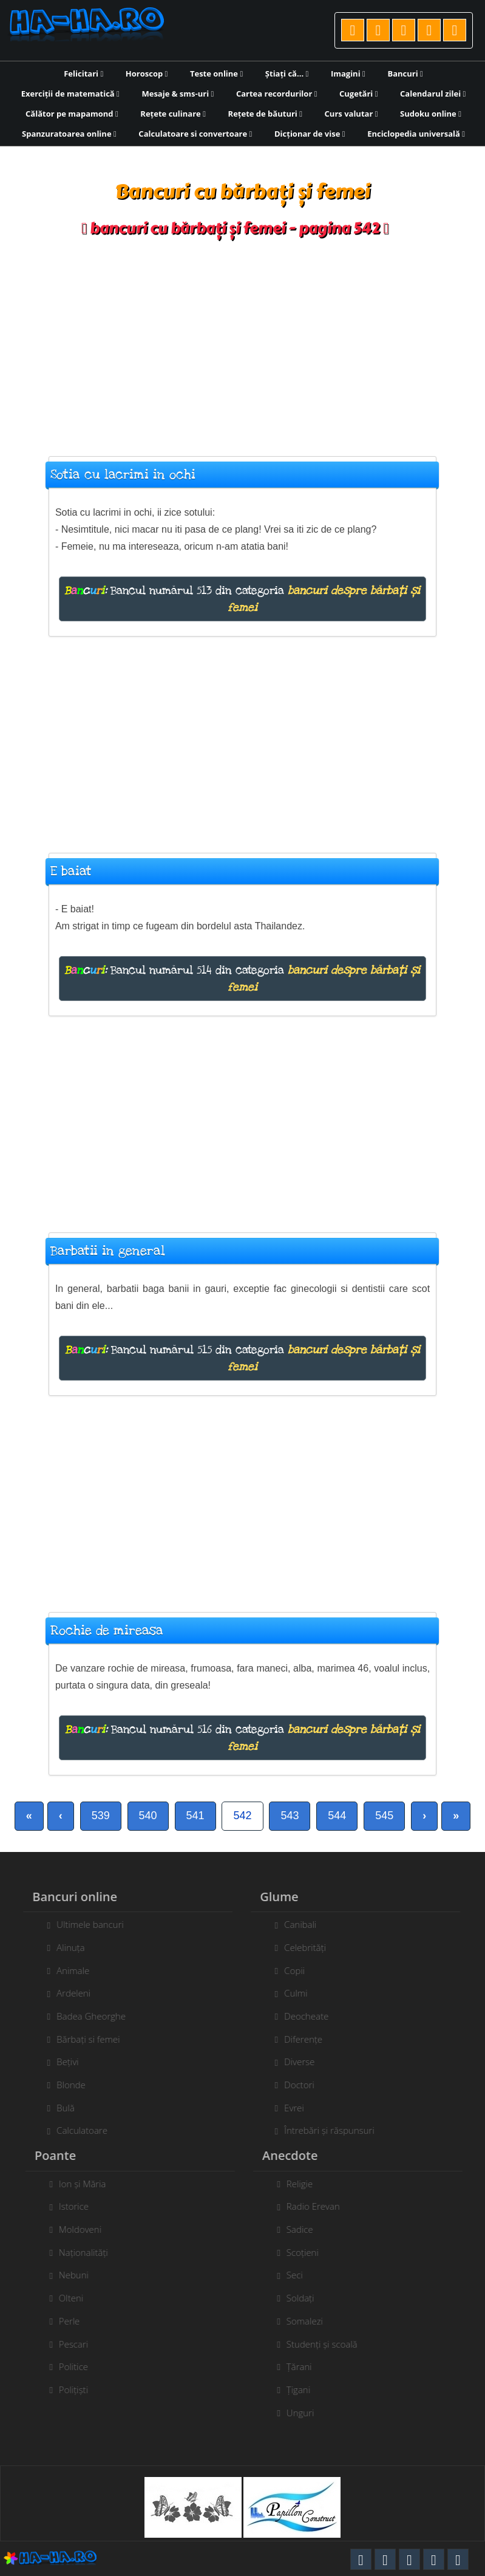 The height and width of the screenshot is (2576, 485). I want to click on Istorice, so click(80, 2206).